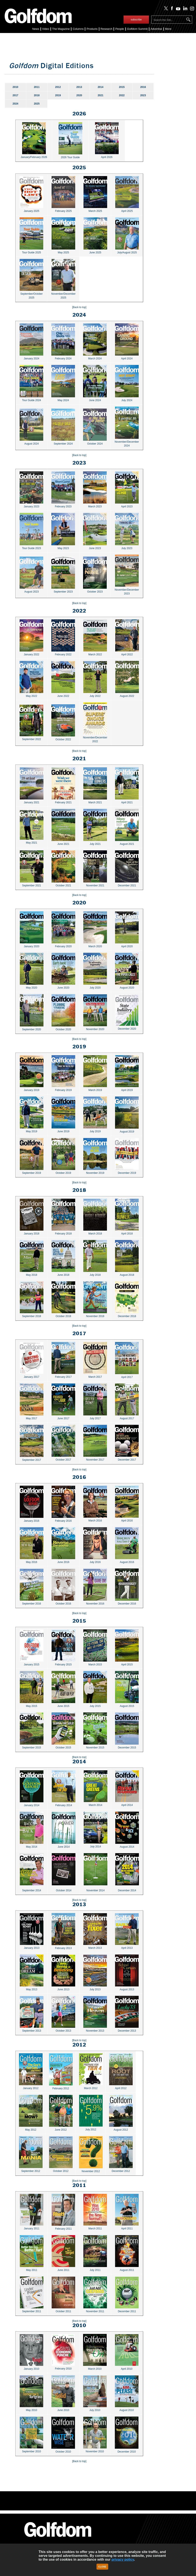 Image resolution: width=196 pixels, height=2576 pixels. Describe the element at coordinates (143, 95) in the screenshot. I see `2023` at that location.